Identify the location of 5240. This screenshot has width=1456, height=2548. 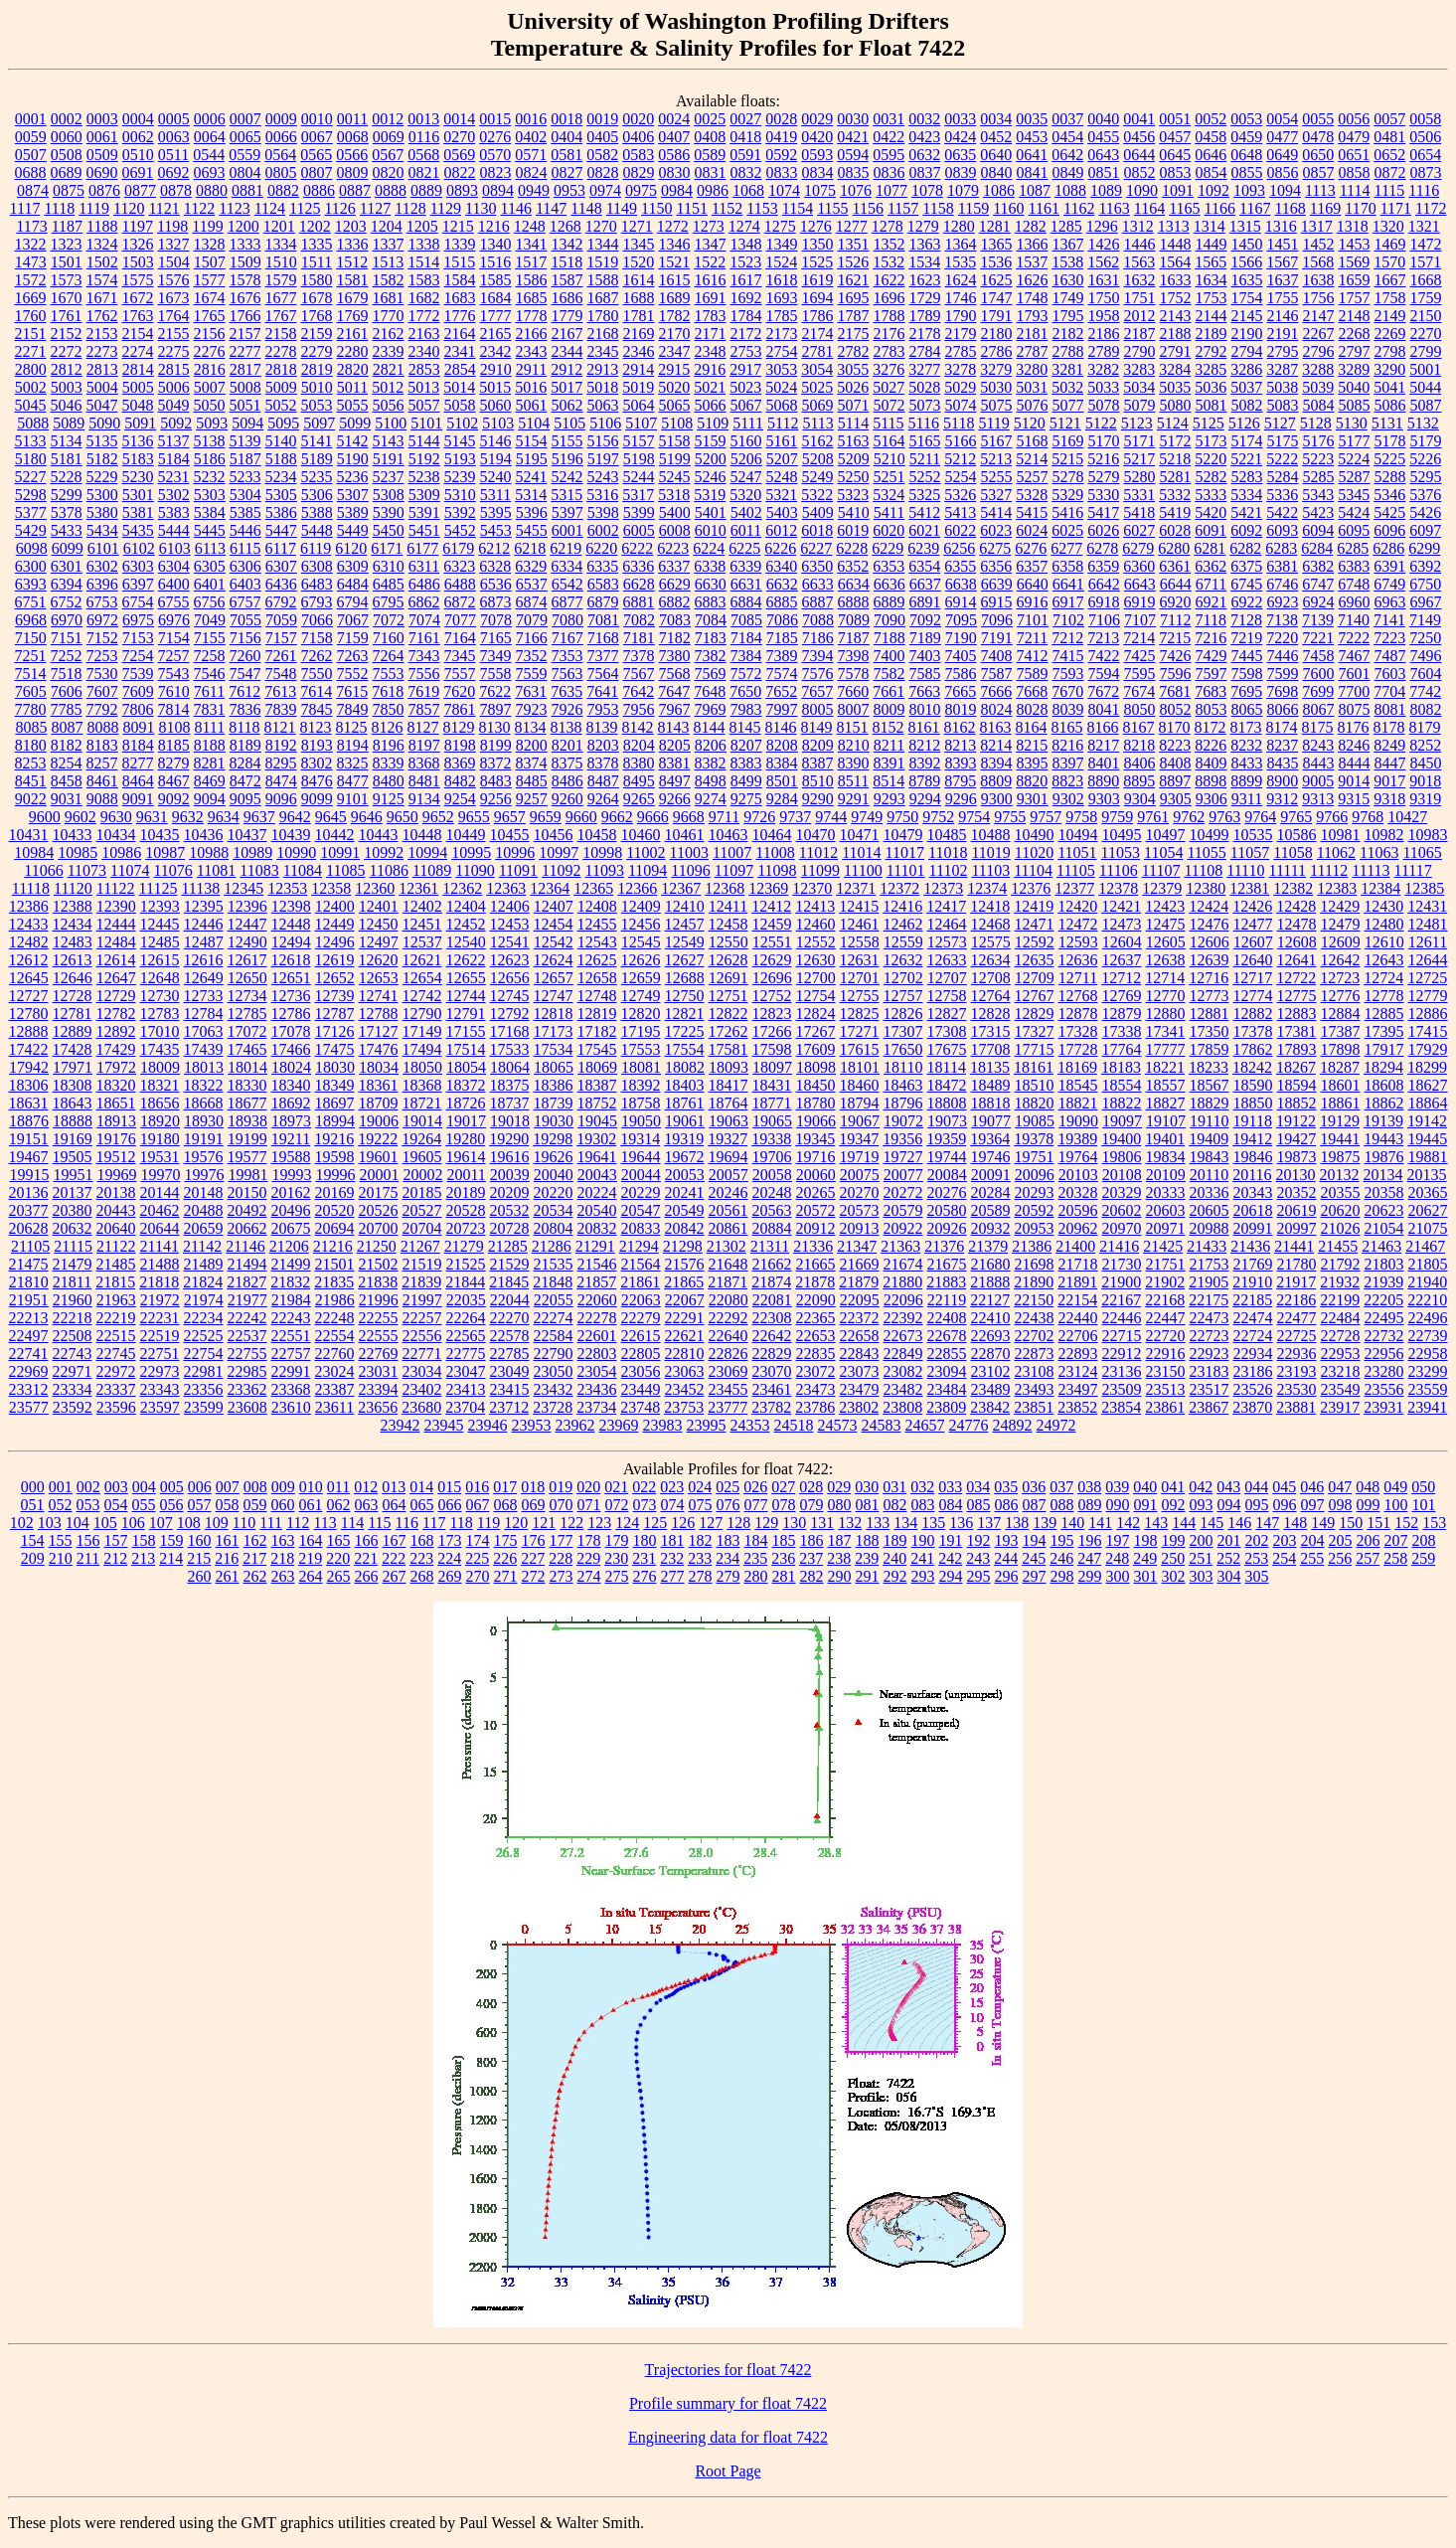
(496, 476).